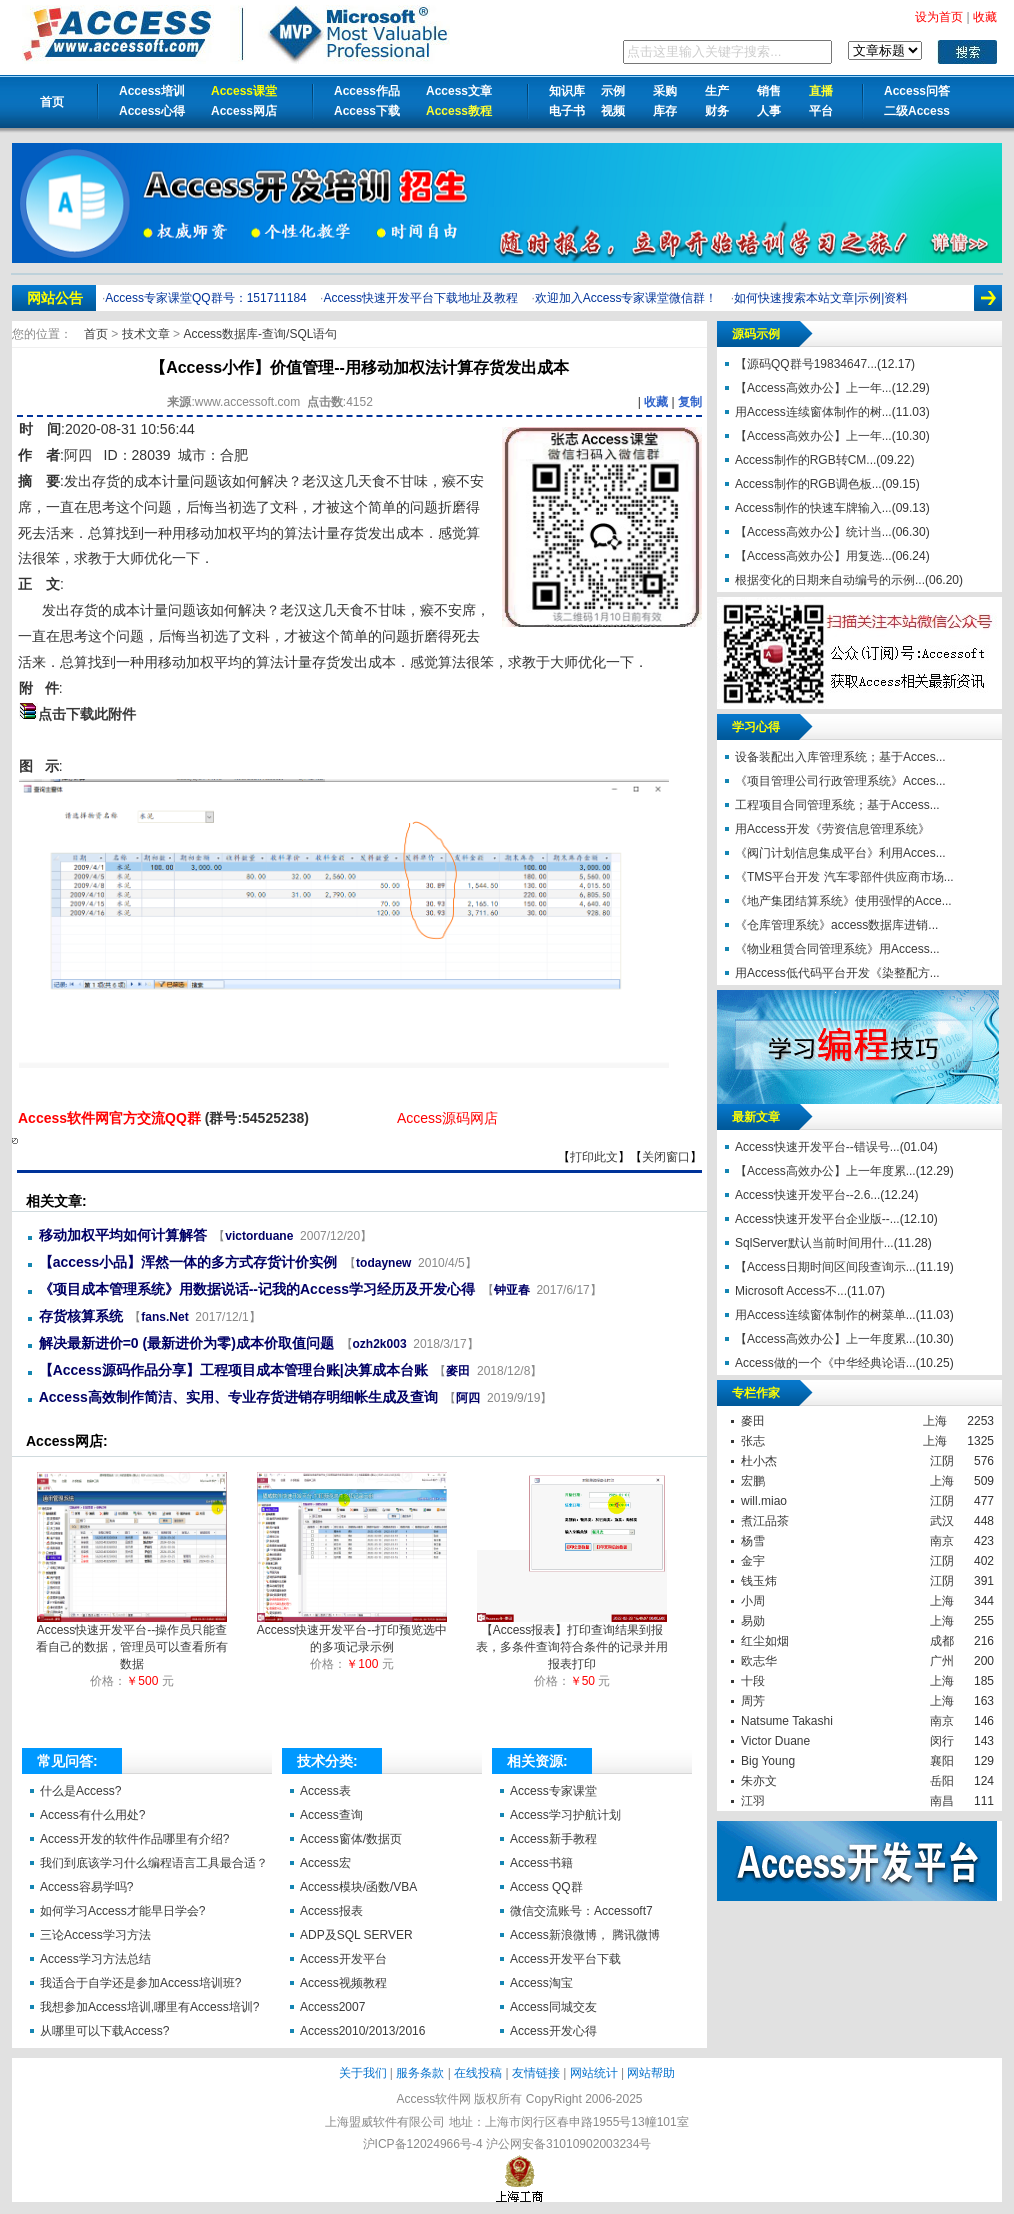 The image size is (1014, 2214). I want to click on 首页, so click(52, 102).